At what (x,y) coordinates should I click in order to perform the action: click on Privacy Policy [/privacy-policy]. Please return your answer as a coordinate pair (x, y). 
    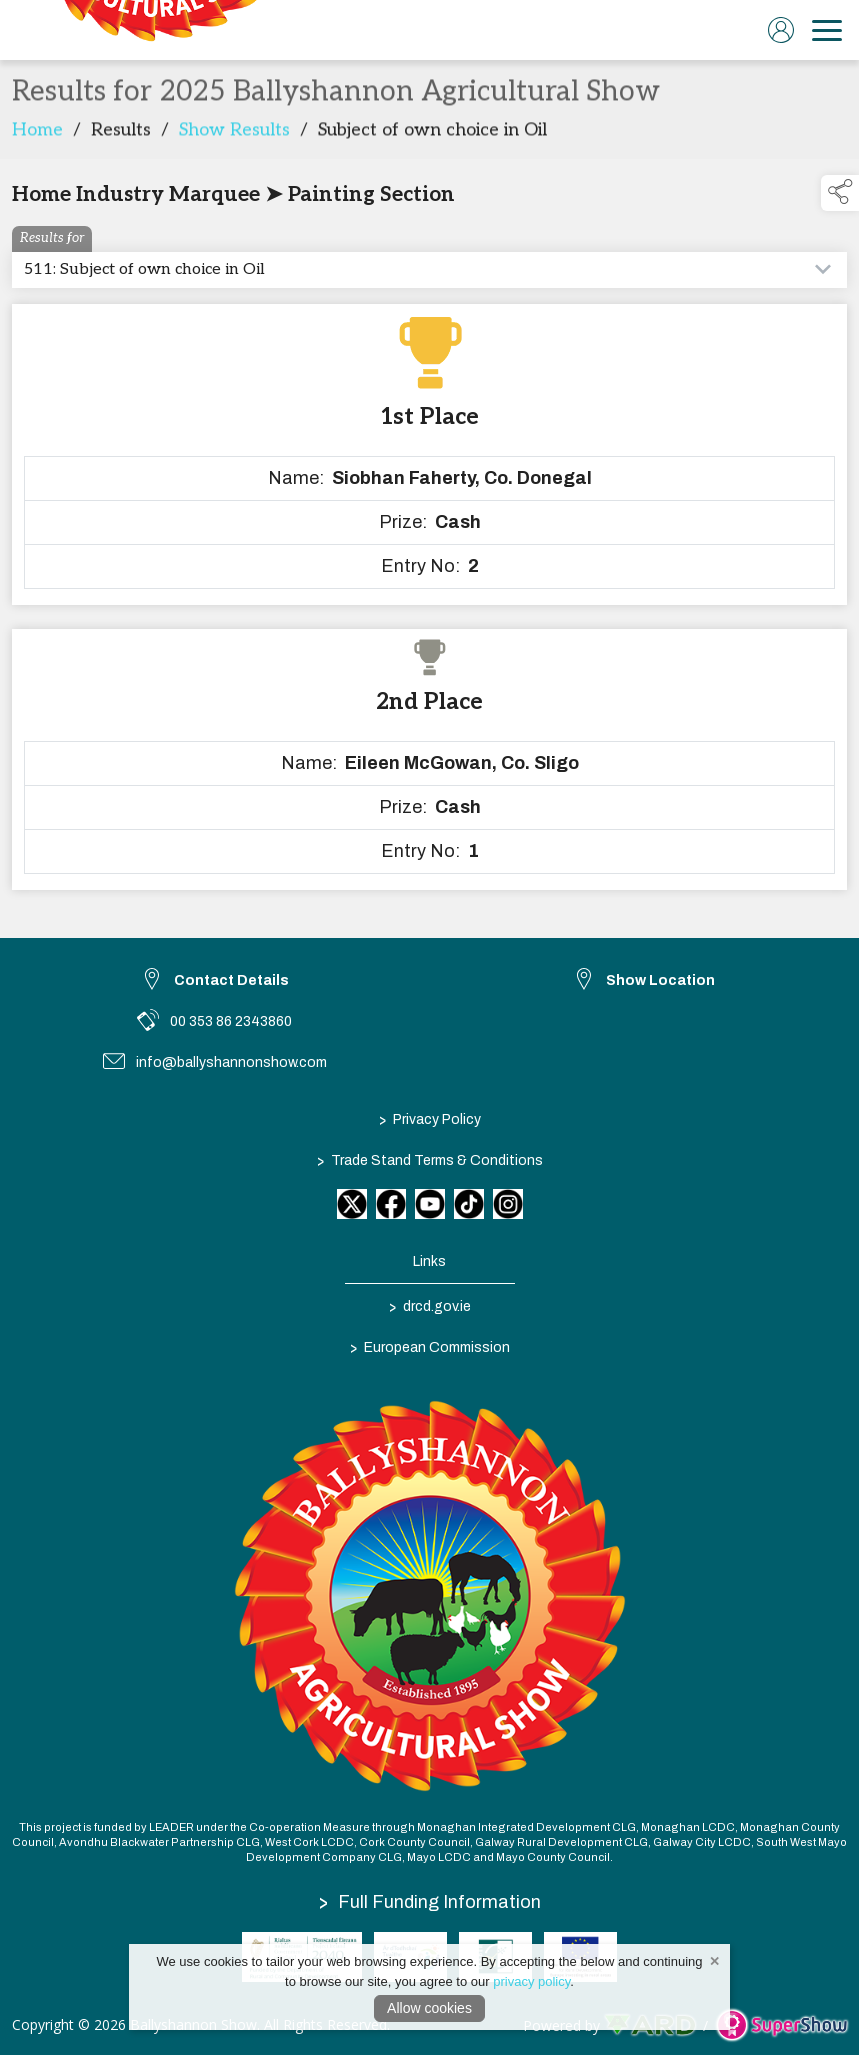
    Looking at the image, I should click on (430, 1119).